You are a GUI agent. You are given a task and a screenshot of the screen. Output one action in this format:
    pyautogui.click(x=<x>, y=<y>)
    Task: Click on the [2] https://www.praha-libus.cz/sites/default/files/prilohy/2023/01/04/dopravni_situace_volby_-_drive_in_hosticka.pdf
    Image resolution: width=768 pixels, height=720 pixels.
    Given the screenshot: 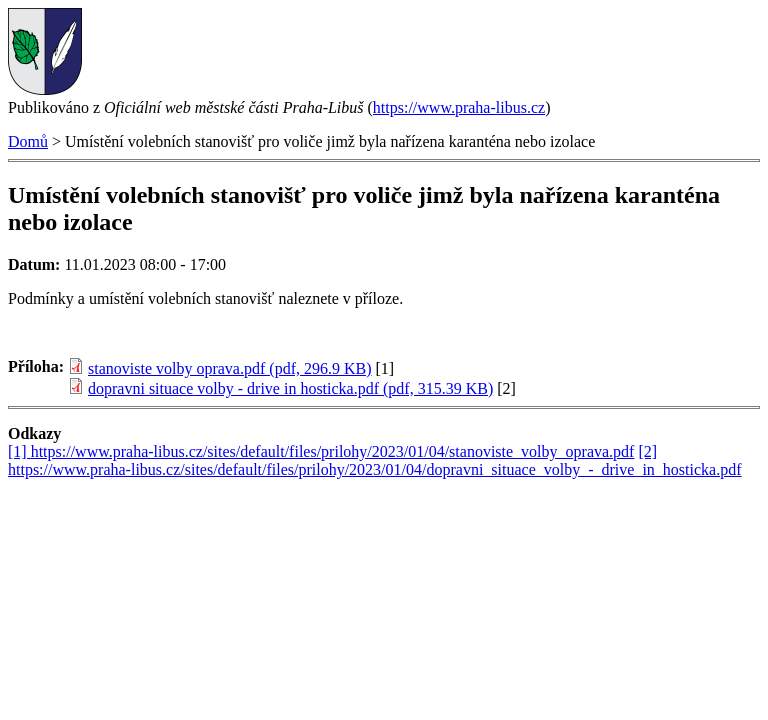 What is the action you would take?
    pyautogui.click(x=375, y=460)
    